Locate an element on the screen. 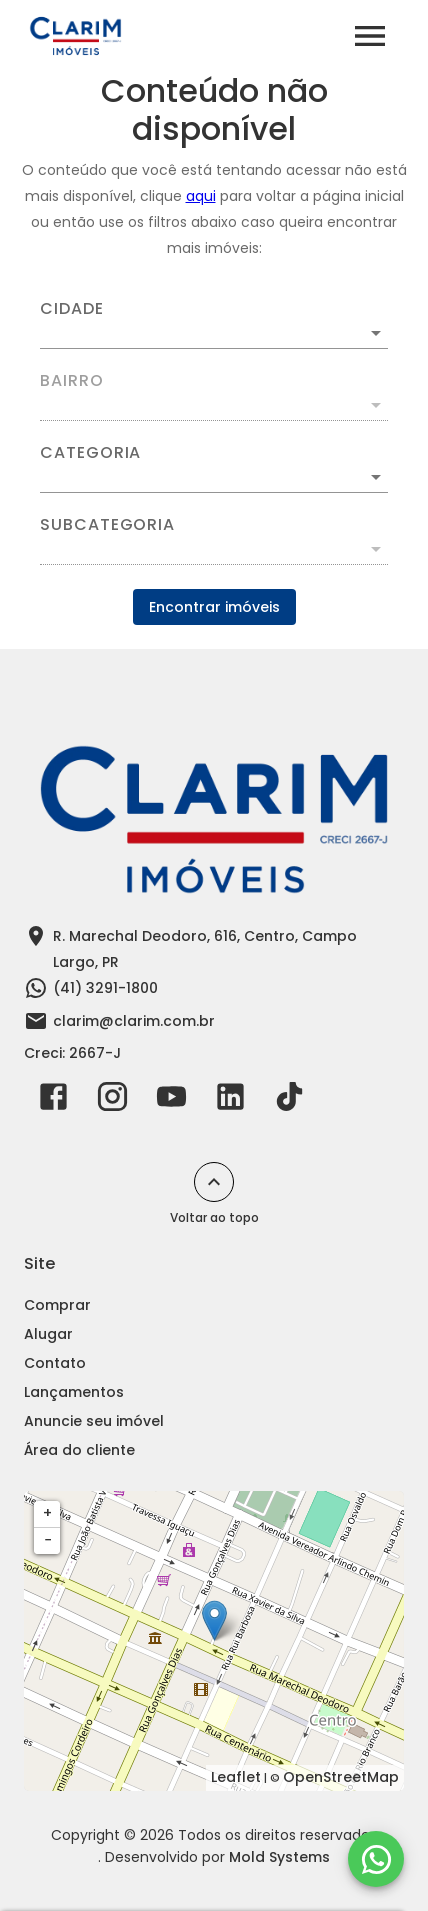 The height and width of the screenshot is (1911, 428). Contato is located at coordinates (55, 1363).